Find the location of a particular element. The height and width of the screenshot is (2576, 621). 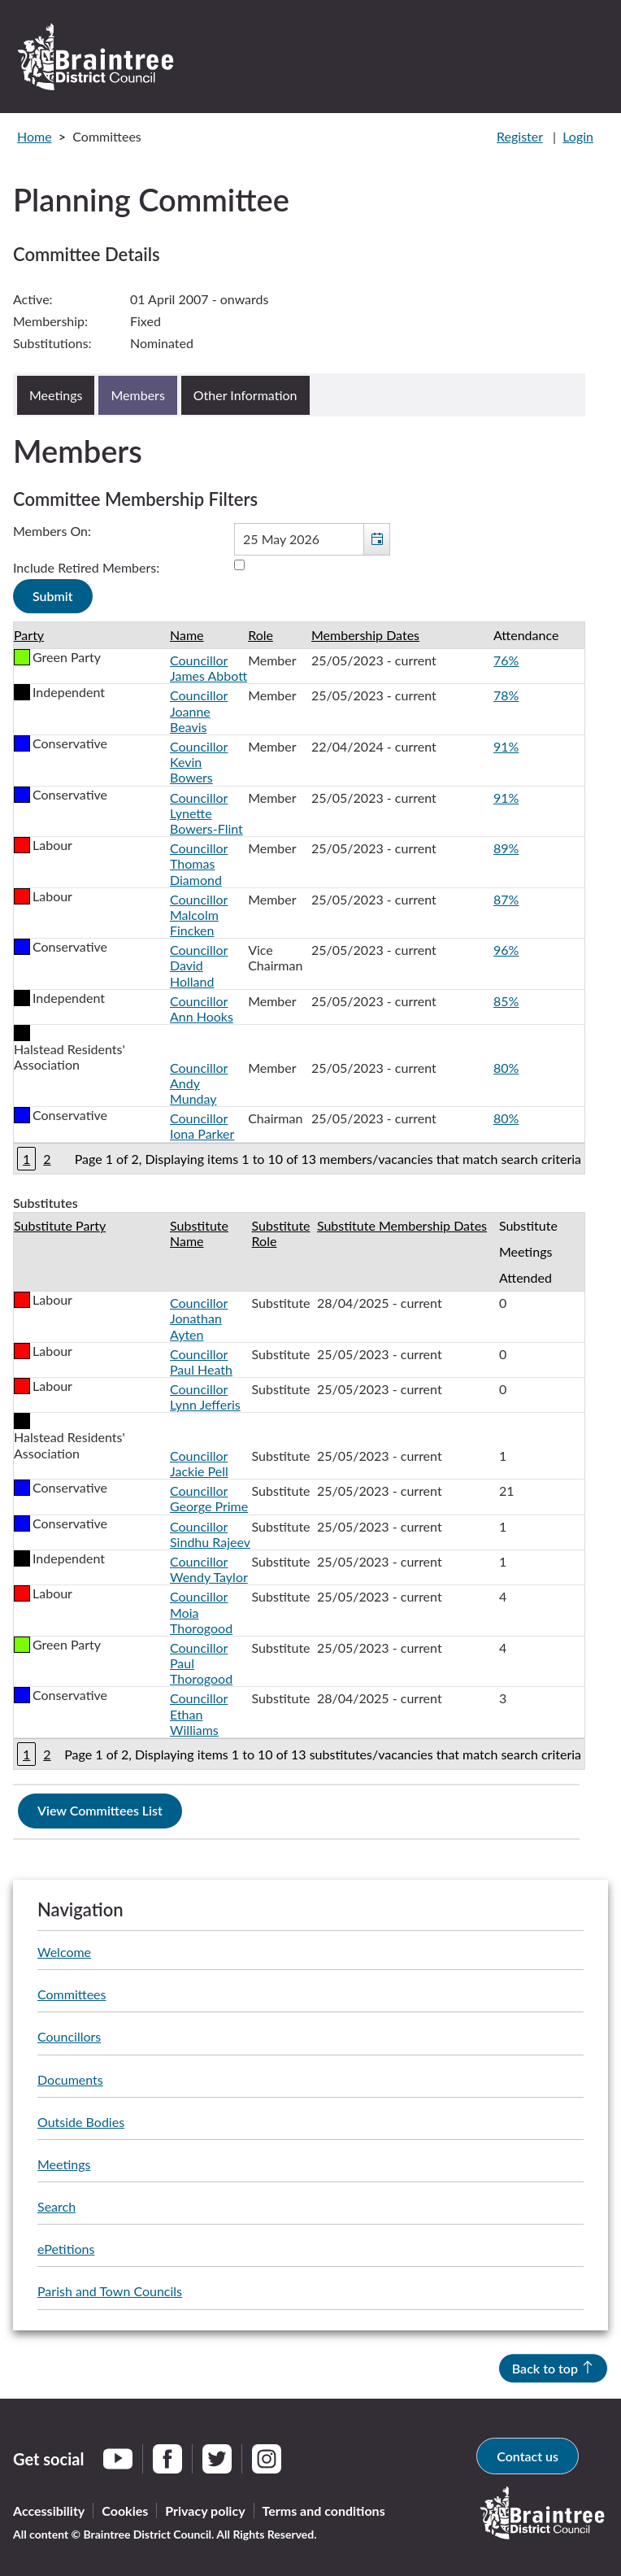

85% is located at coordinates (506, 1001).